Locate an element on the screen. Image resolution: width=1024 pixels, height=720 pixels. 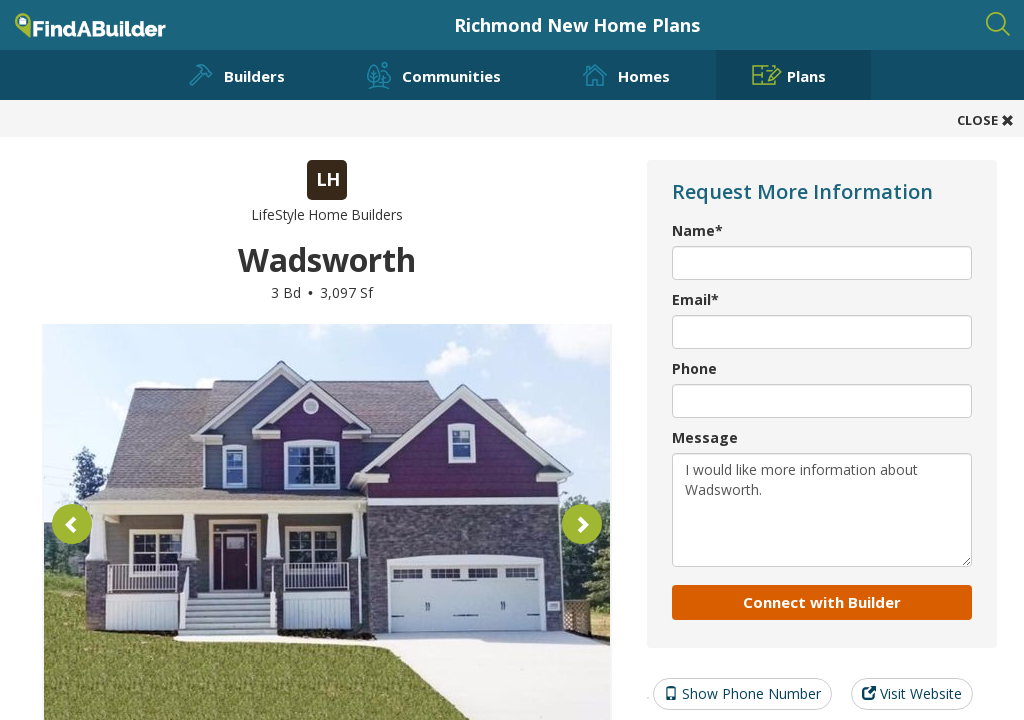
Phone is located at coordinates (694, 368).